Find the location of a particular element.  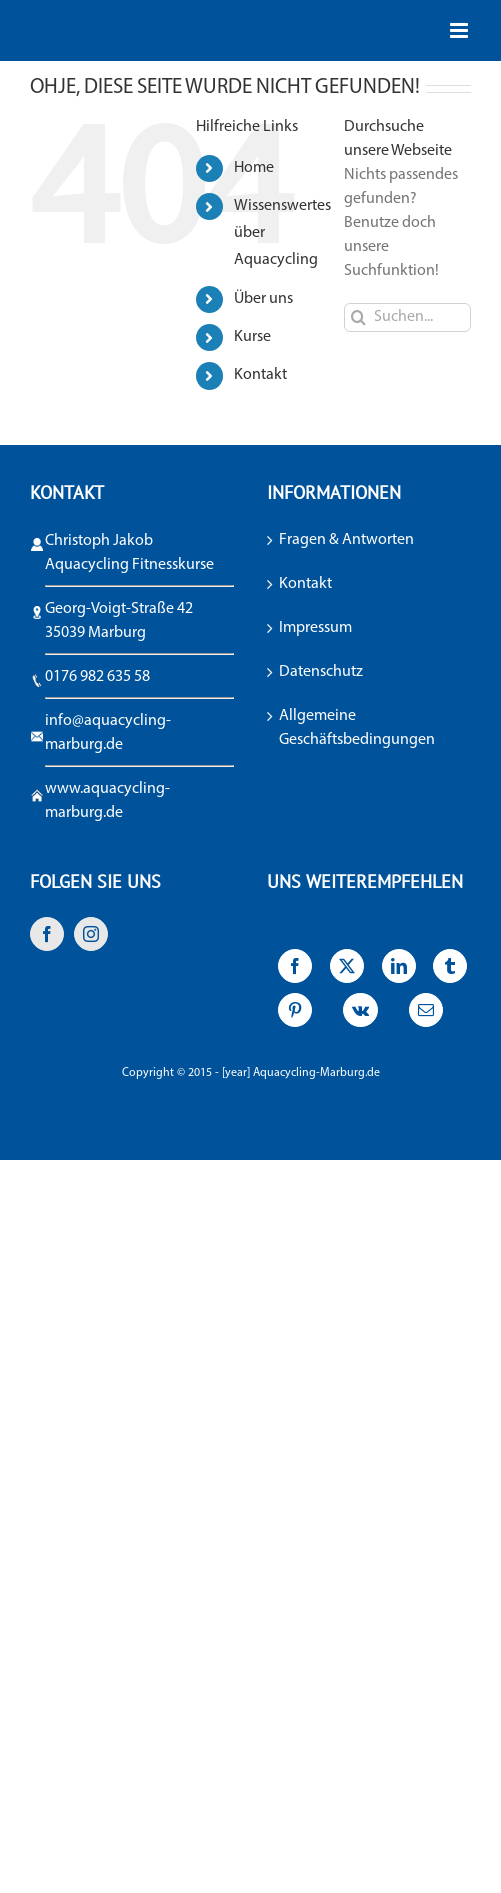

[LinkedIn] is located at coordinates (398, 971).